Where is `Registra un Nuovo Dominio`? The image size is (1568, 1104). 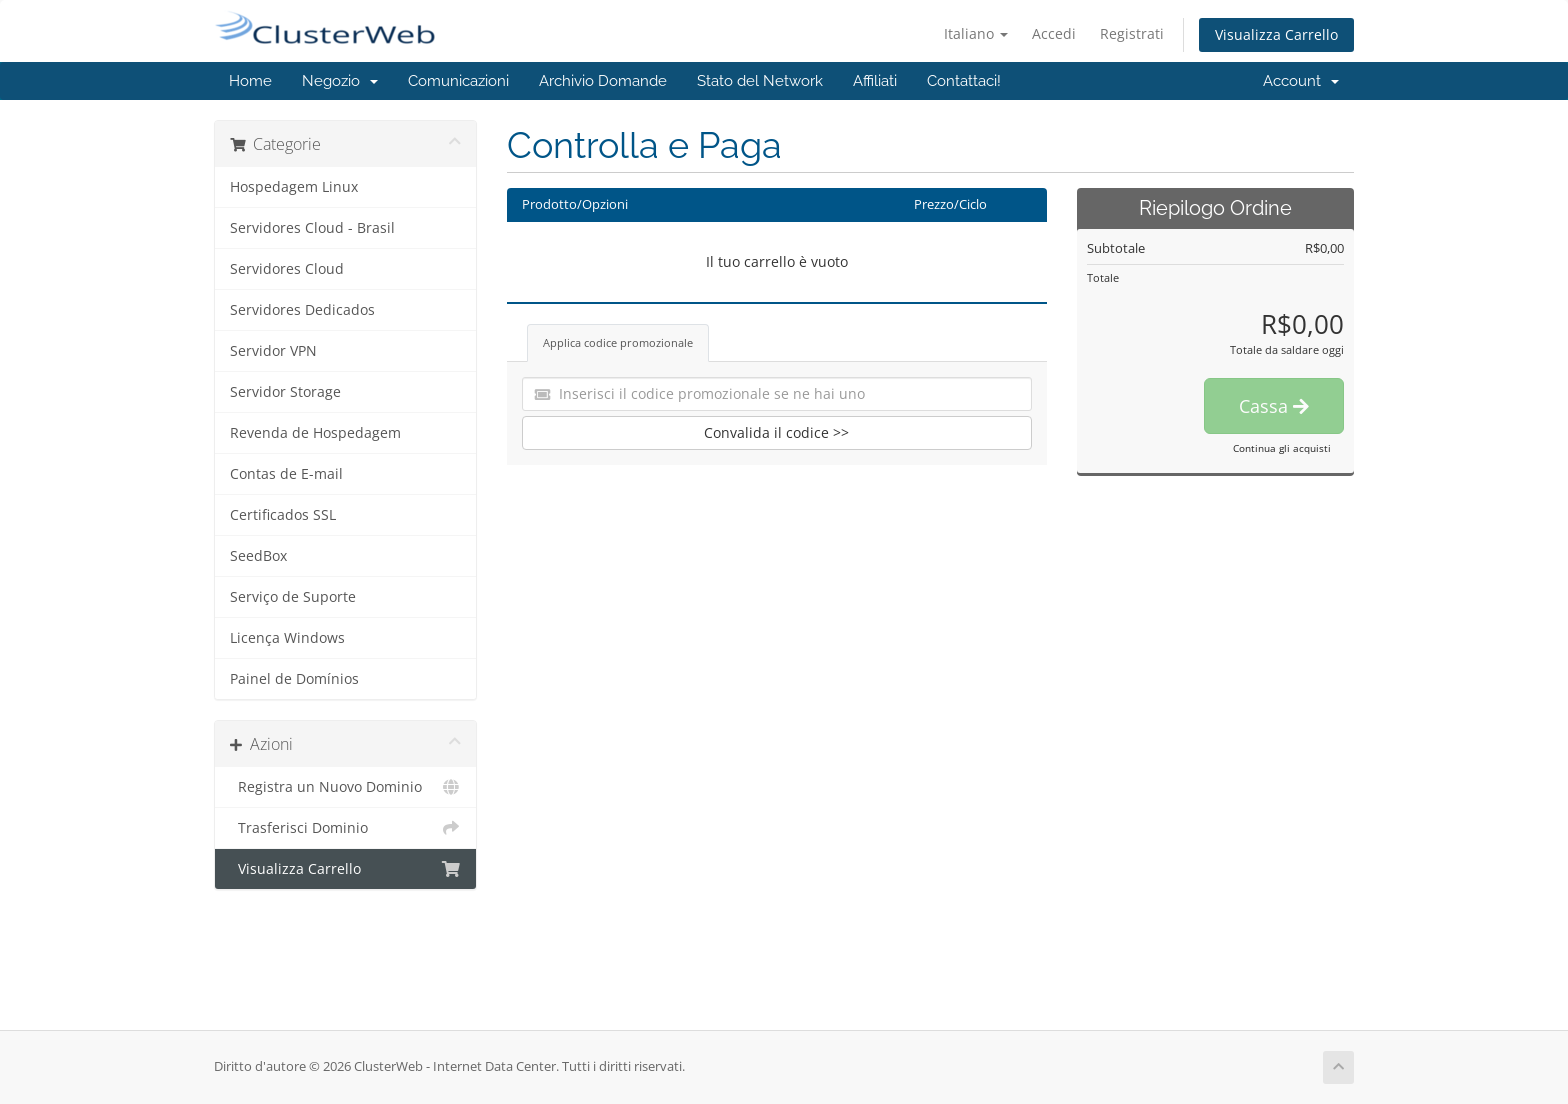 Registra un Nuovo Dominio is located at coordinates (345, 787).